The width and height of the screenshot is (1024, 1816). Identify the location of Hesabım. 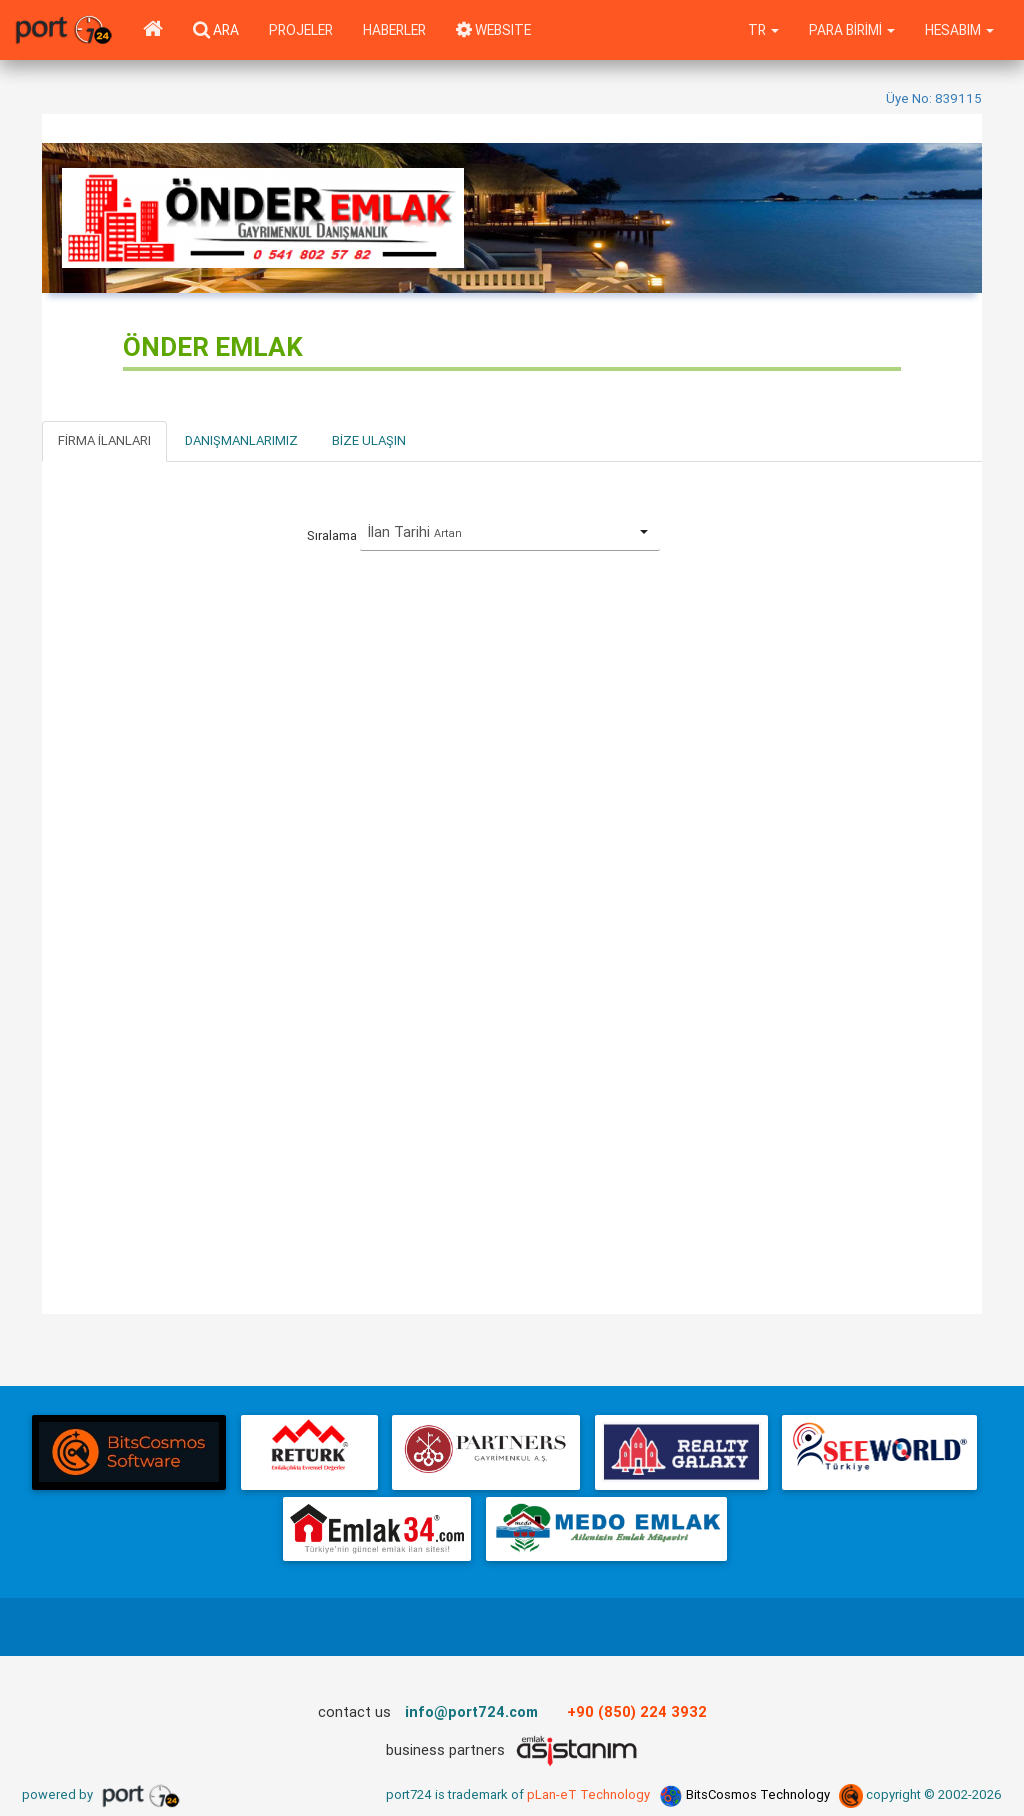
(959, 30).